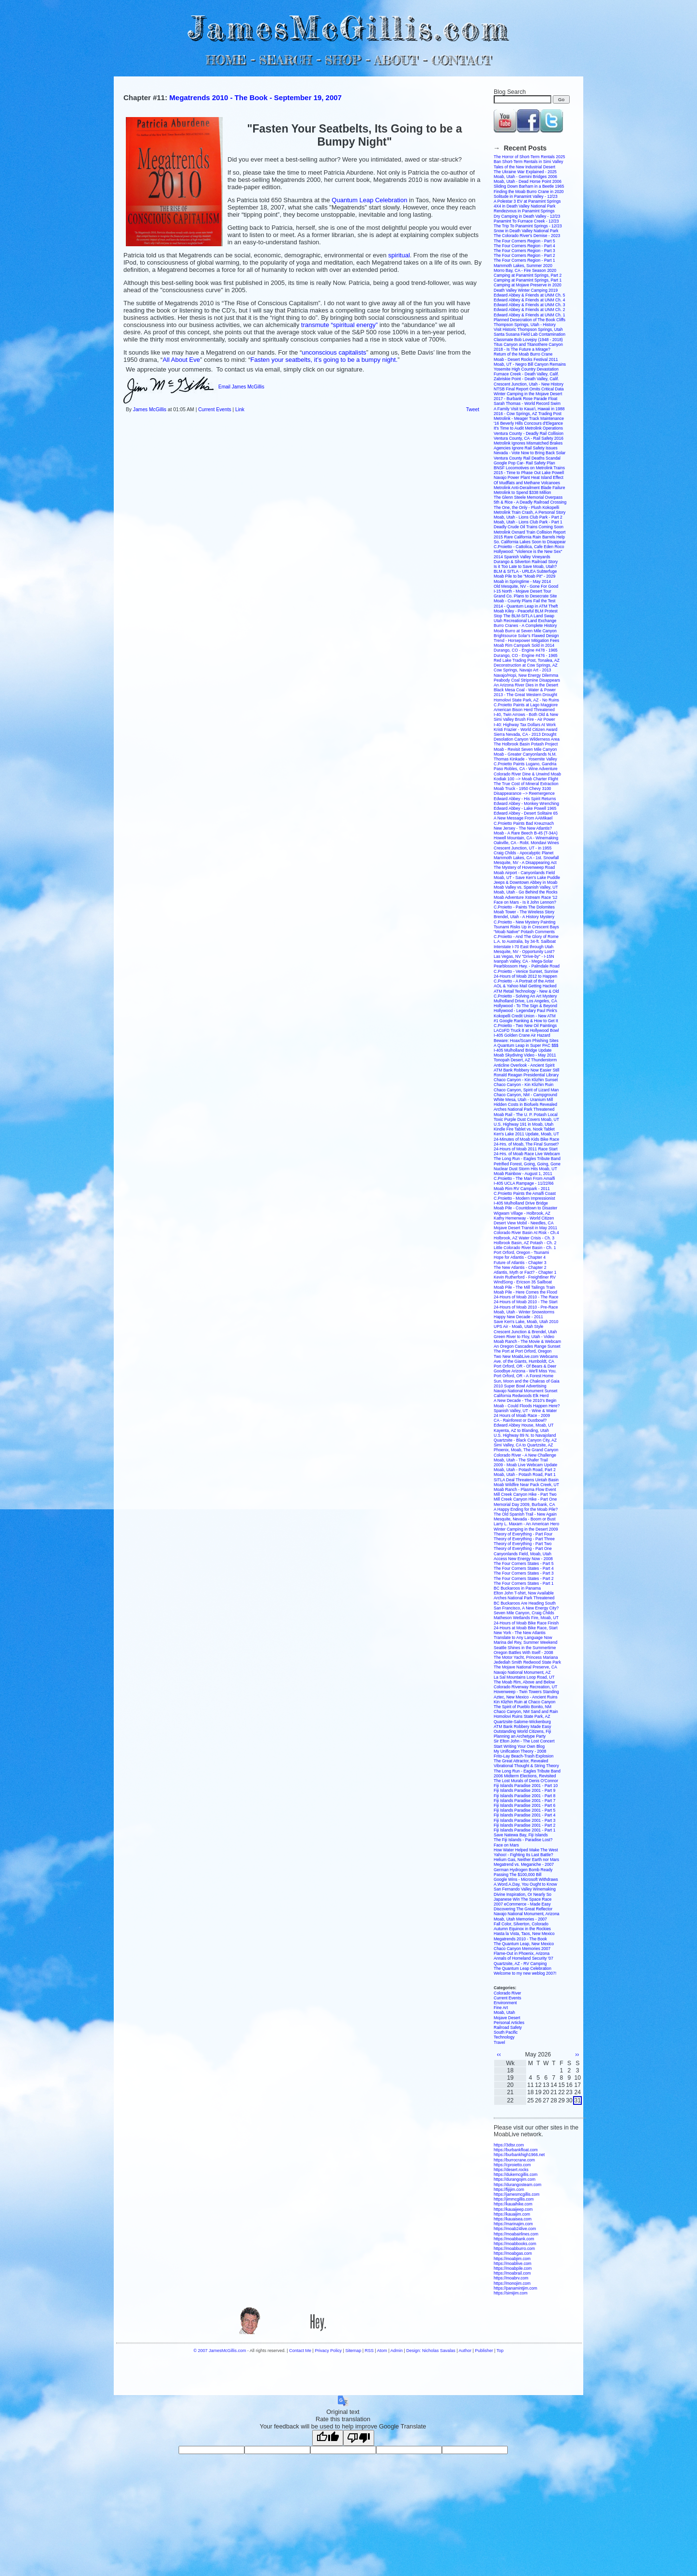 This screenshot has width=697, height=2576. Describe the element at coordinates (524, 1573) in the screenshot. I see `The Four Corners States - Part 3` at that location.